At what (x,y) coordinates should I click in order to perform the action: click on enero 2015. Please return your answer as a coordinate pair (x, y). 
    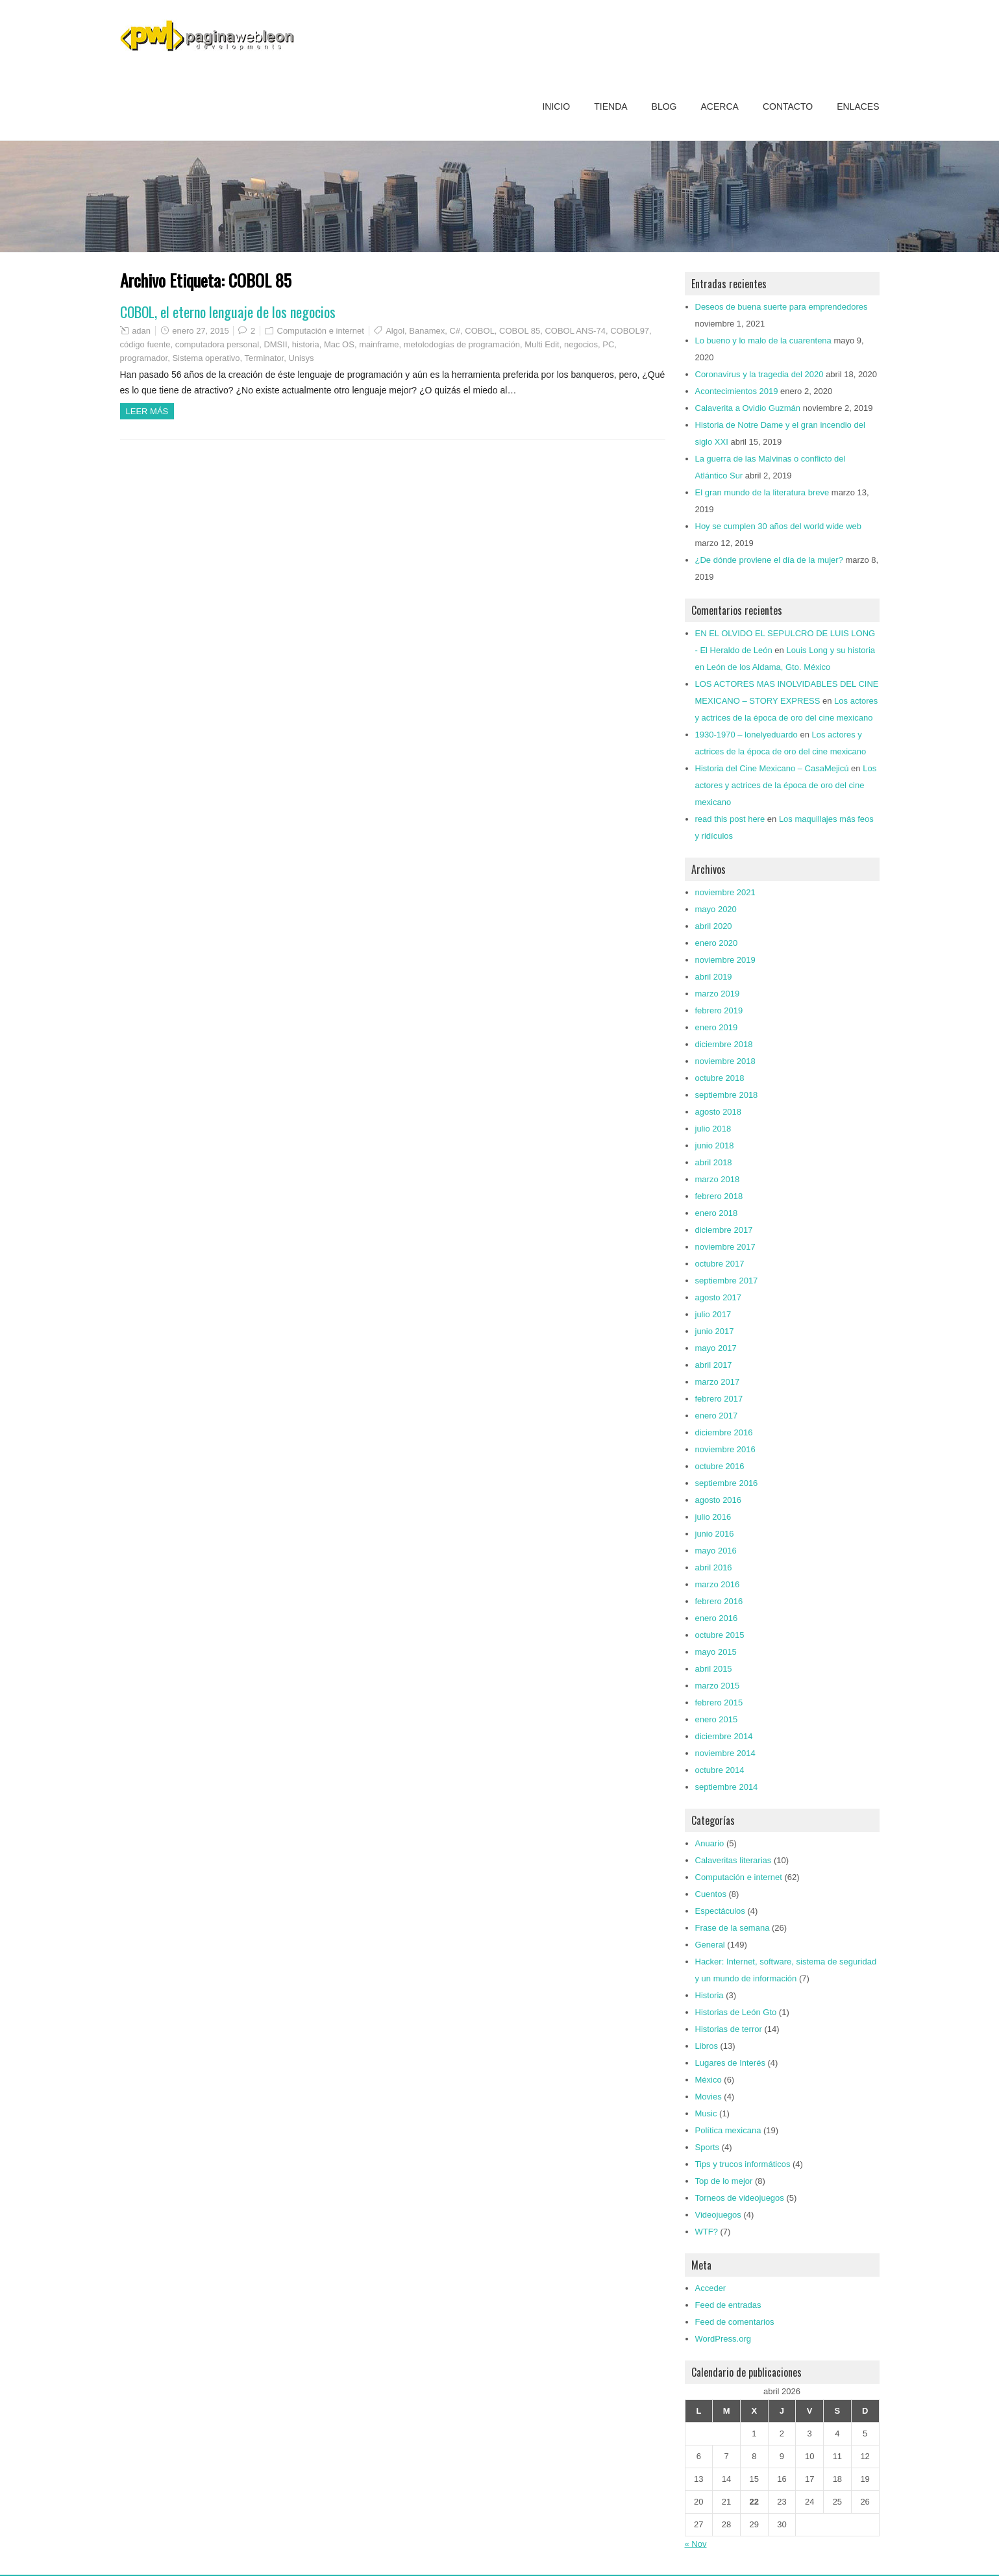
    Looking at the image, I should click on (716, 1719).